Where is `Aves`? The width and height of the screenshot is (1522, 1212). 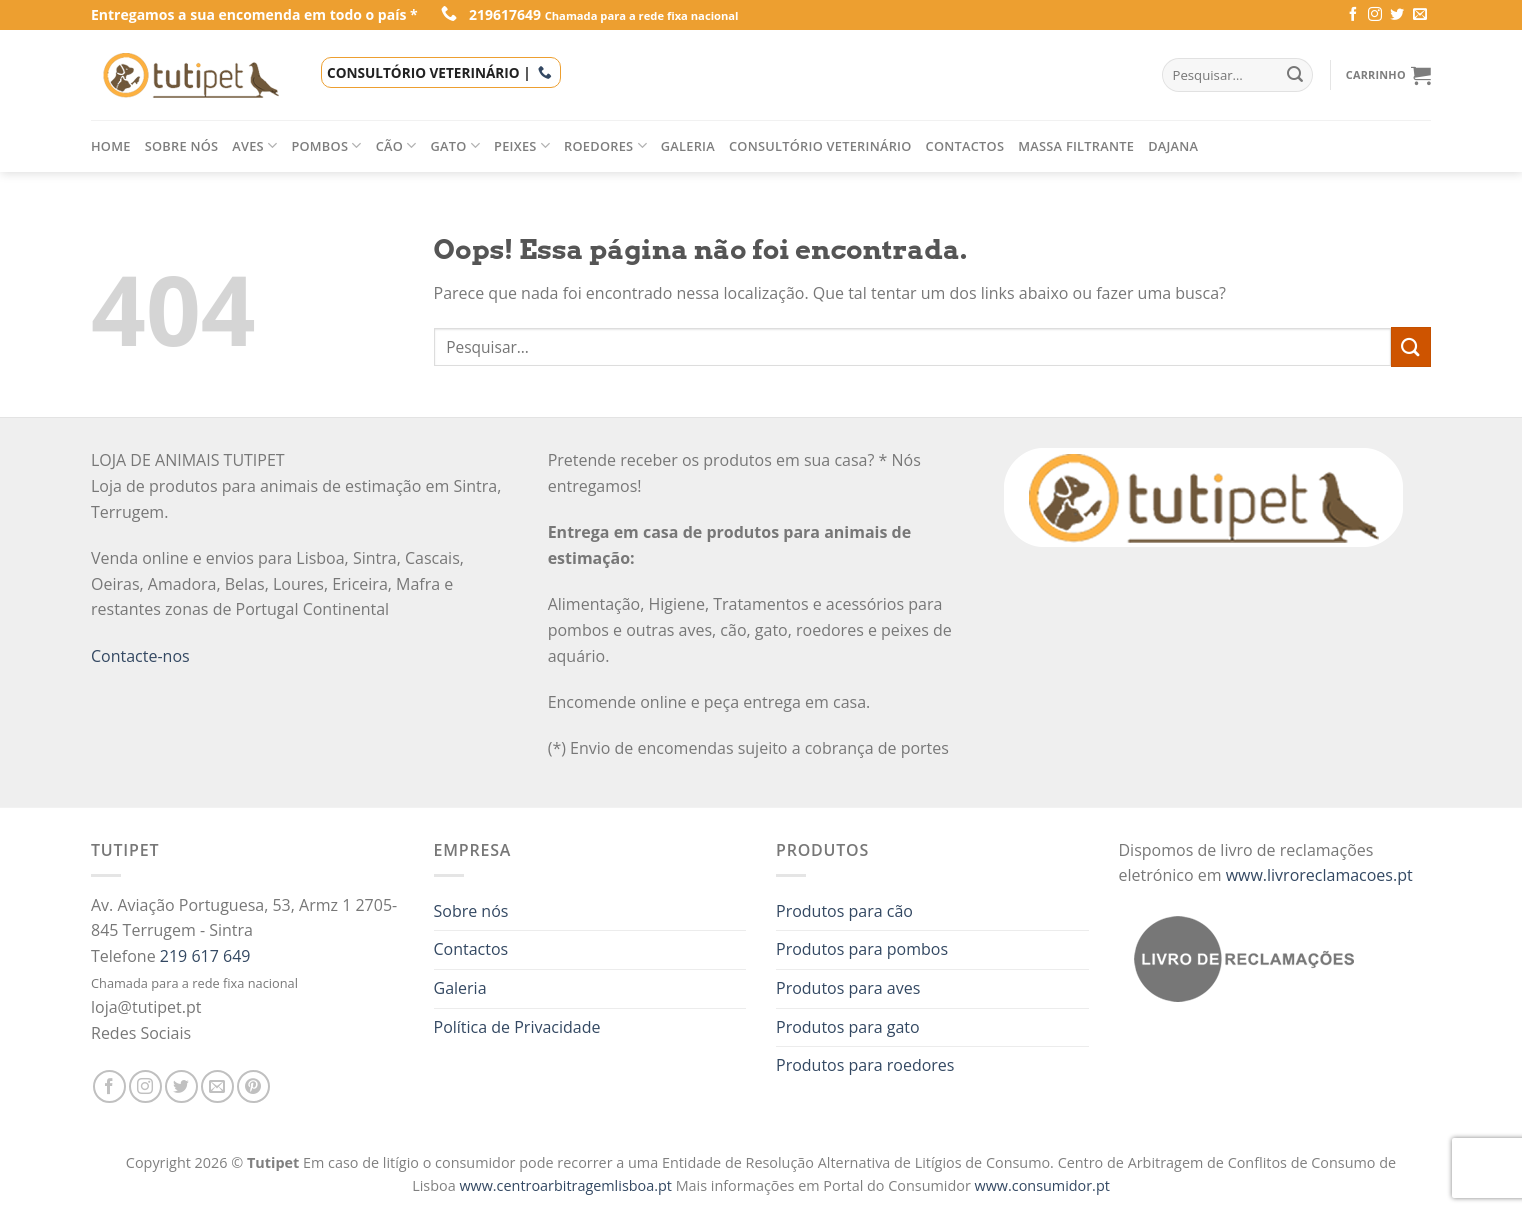 Aves is located at coordinates (254, 145).